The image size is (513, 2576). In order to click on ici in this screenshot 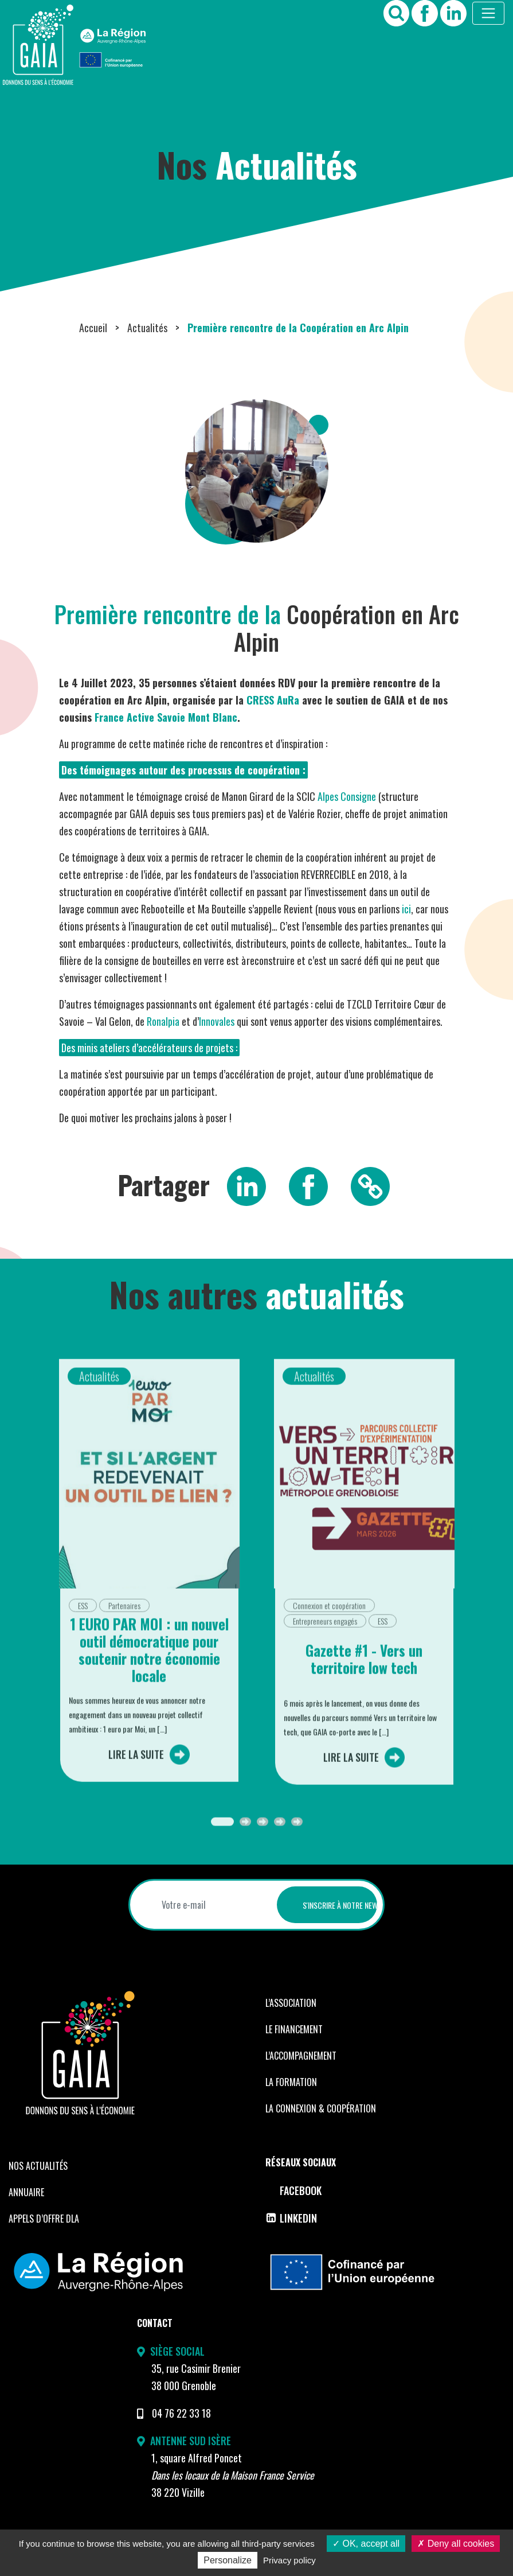, I will do `click(406, 908)`.